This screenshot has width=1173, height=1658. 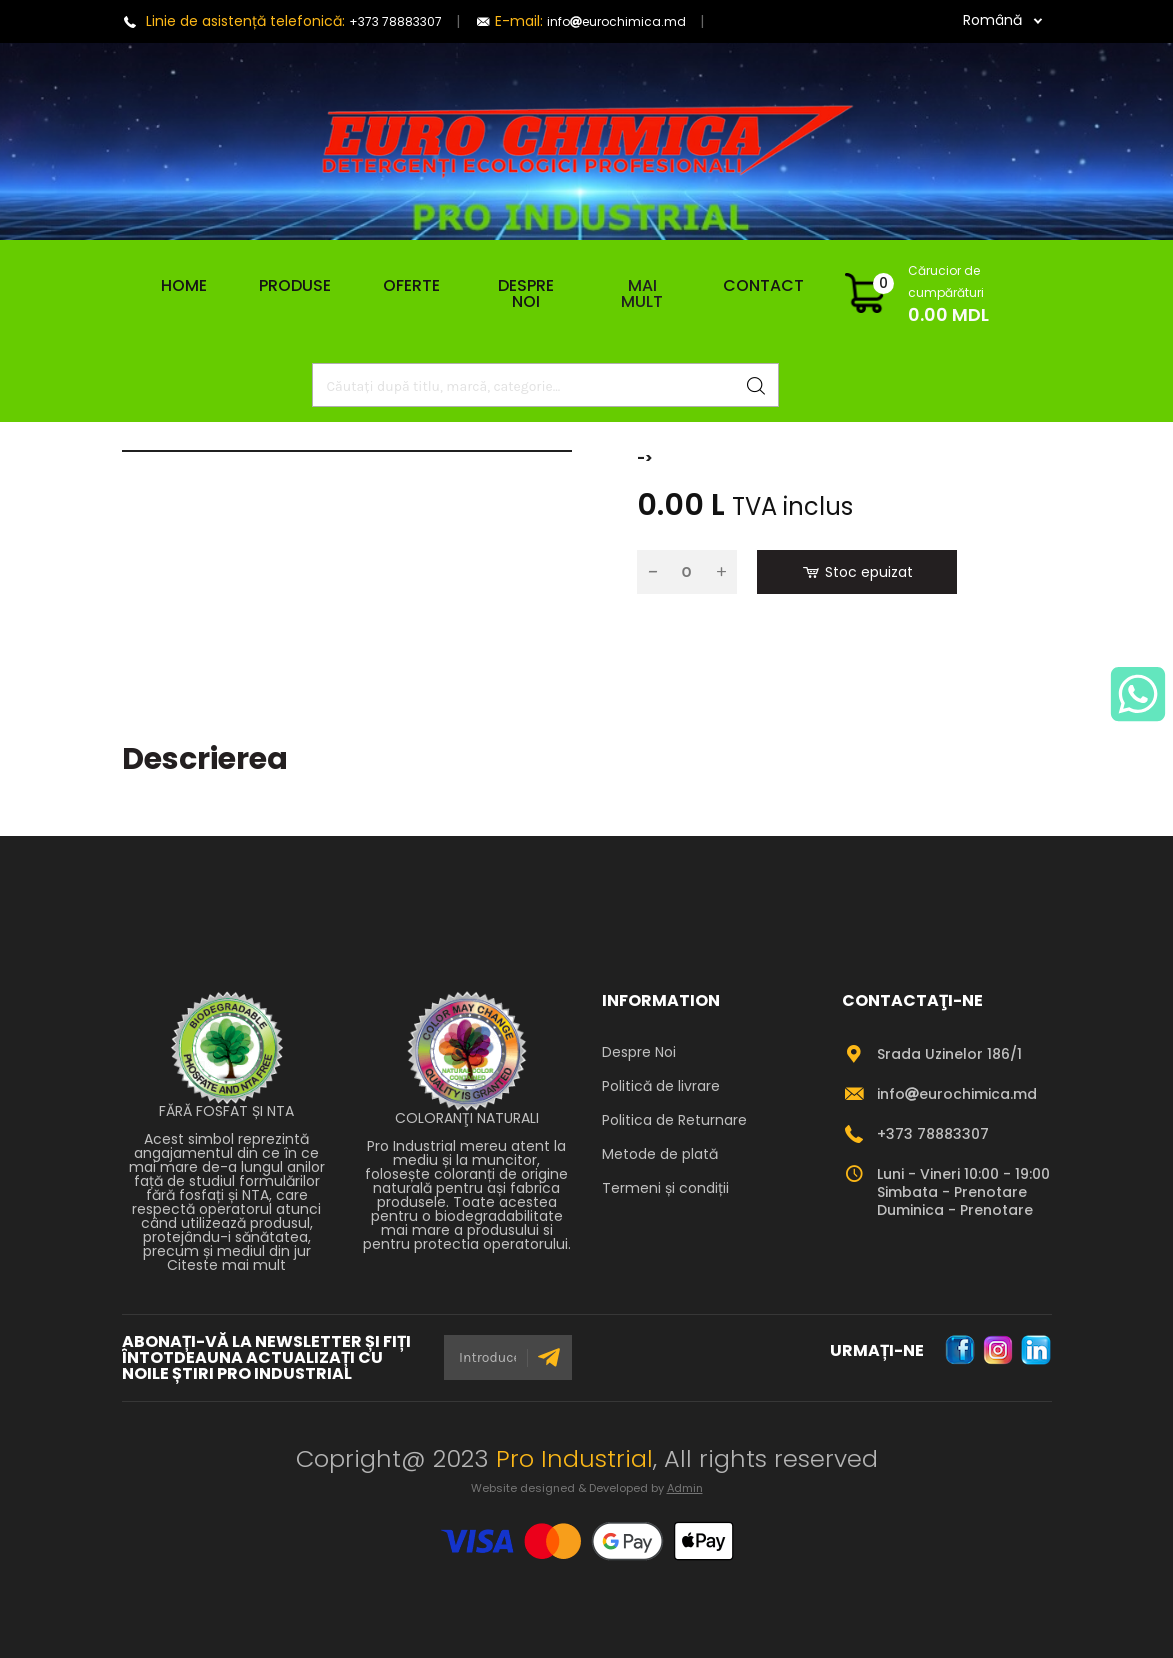 What do you see at coordinates (295, 286) in the screenshot?
I see `Produse` at bounding box center [295, 286].